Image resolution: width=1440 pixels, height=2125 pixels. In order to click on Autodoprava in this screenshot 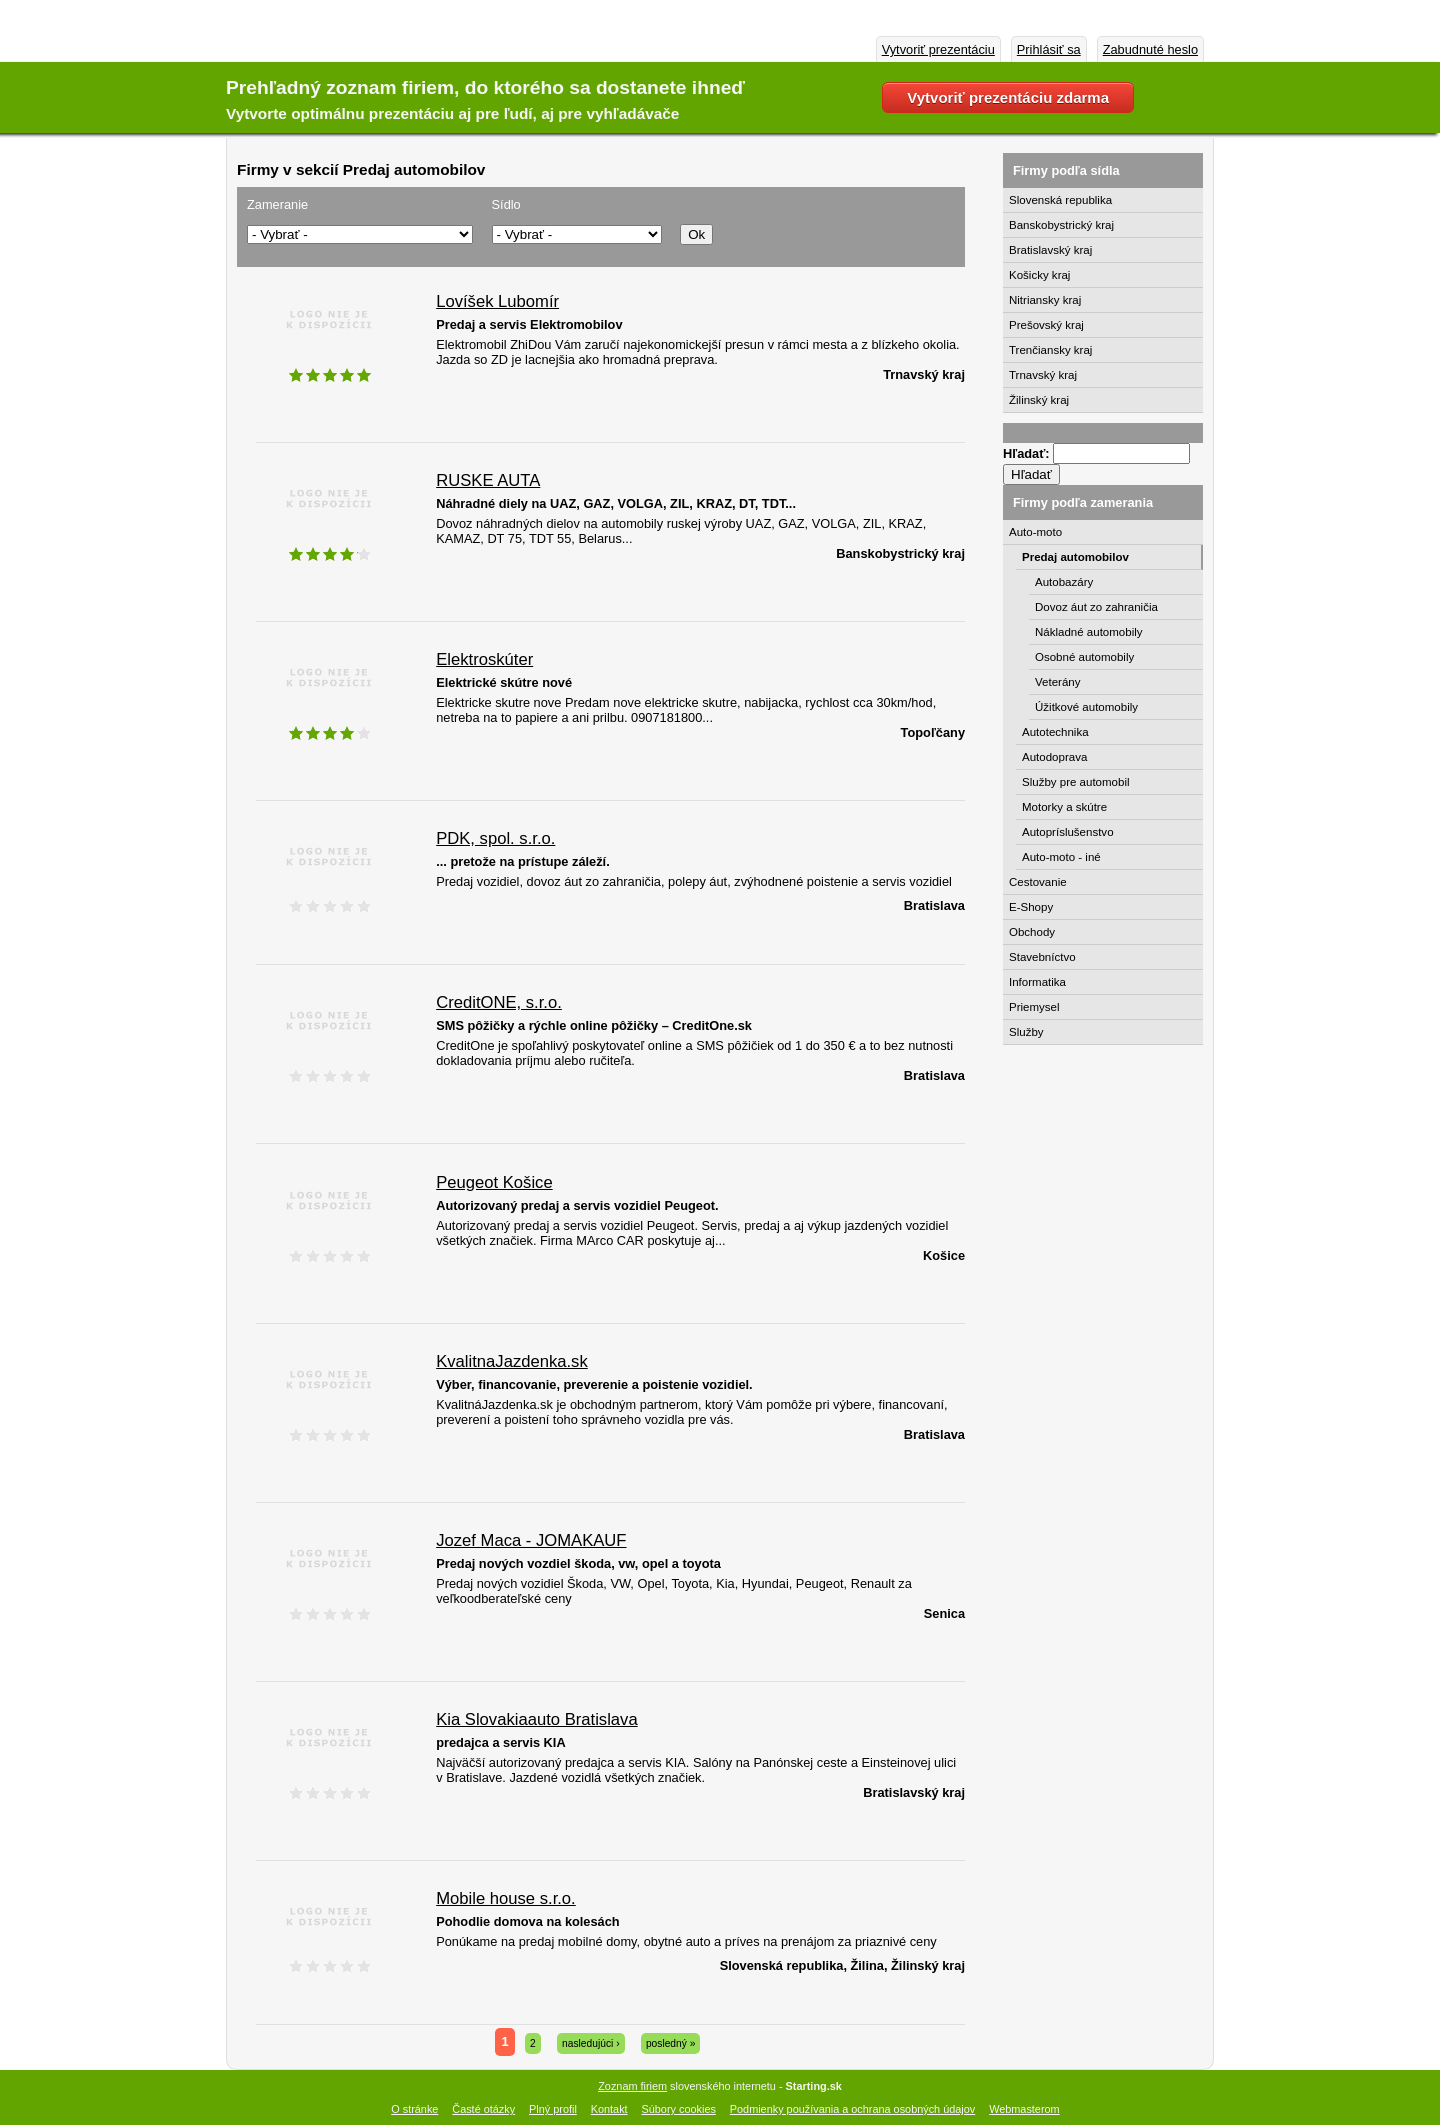, I will do `click(1054, 757)`.